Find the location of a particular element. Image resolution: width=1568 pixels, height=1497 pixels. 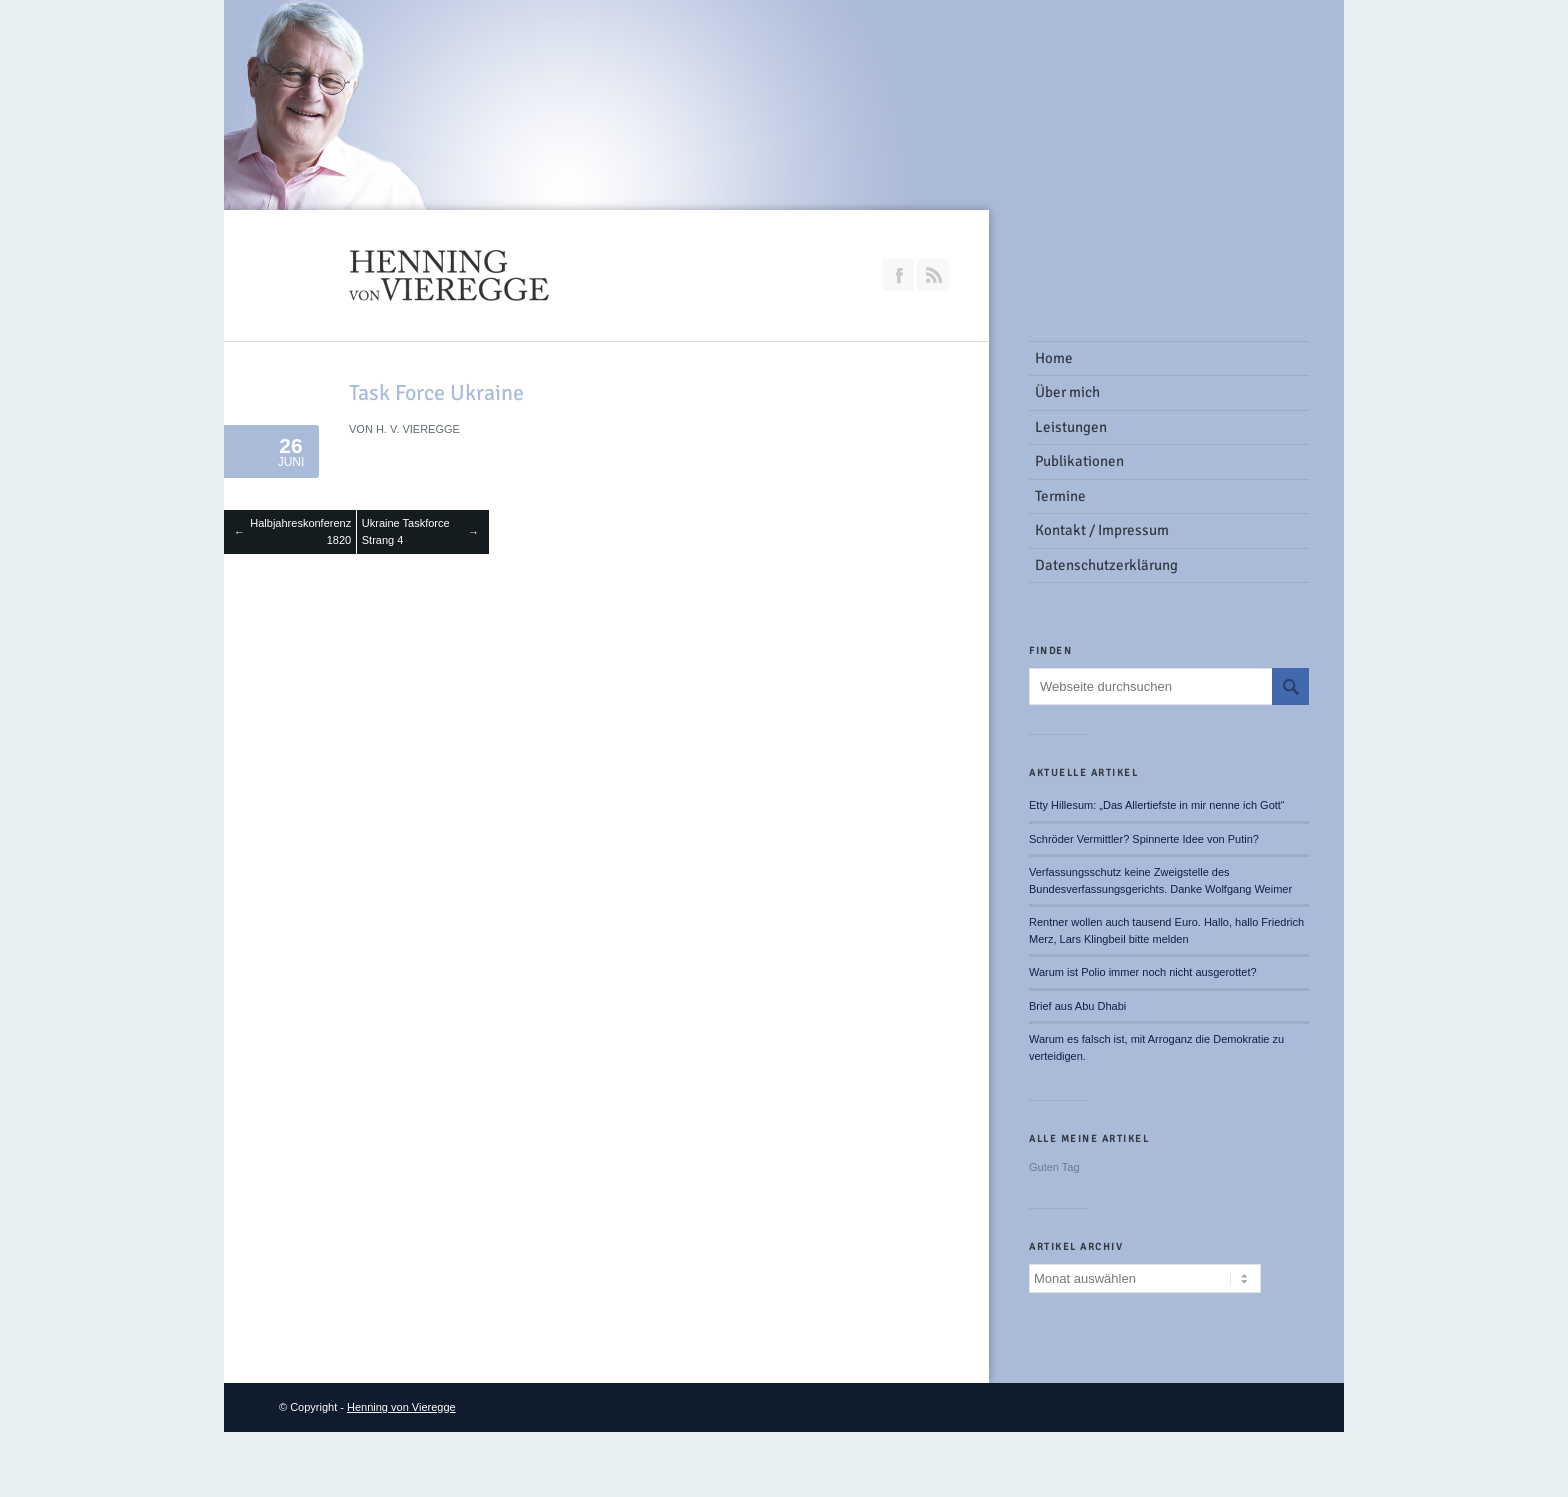

RSS is located at coordinates (933, 275).